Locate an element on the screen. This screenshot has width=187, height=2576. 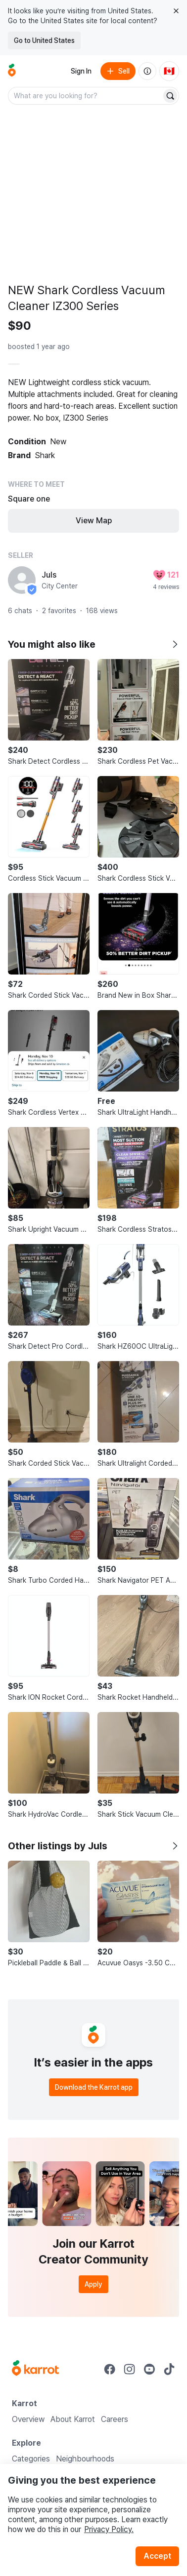
Accept is located at coordinates (157, 2556).